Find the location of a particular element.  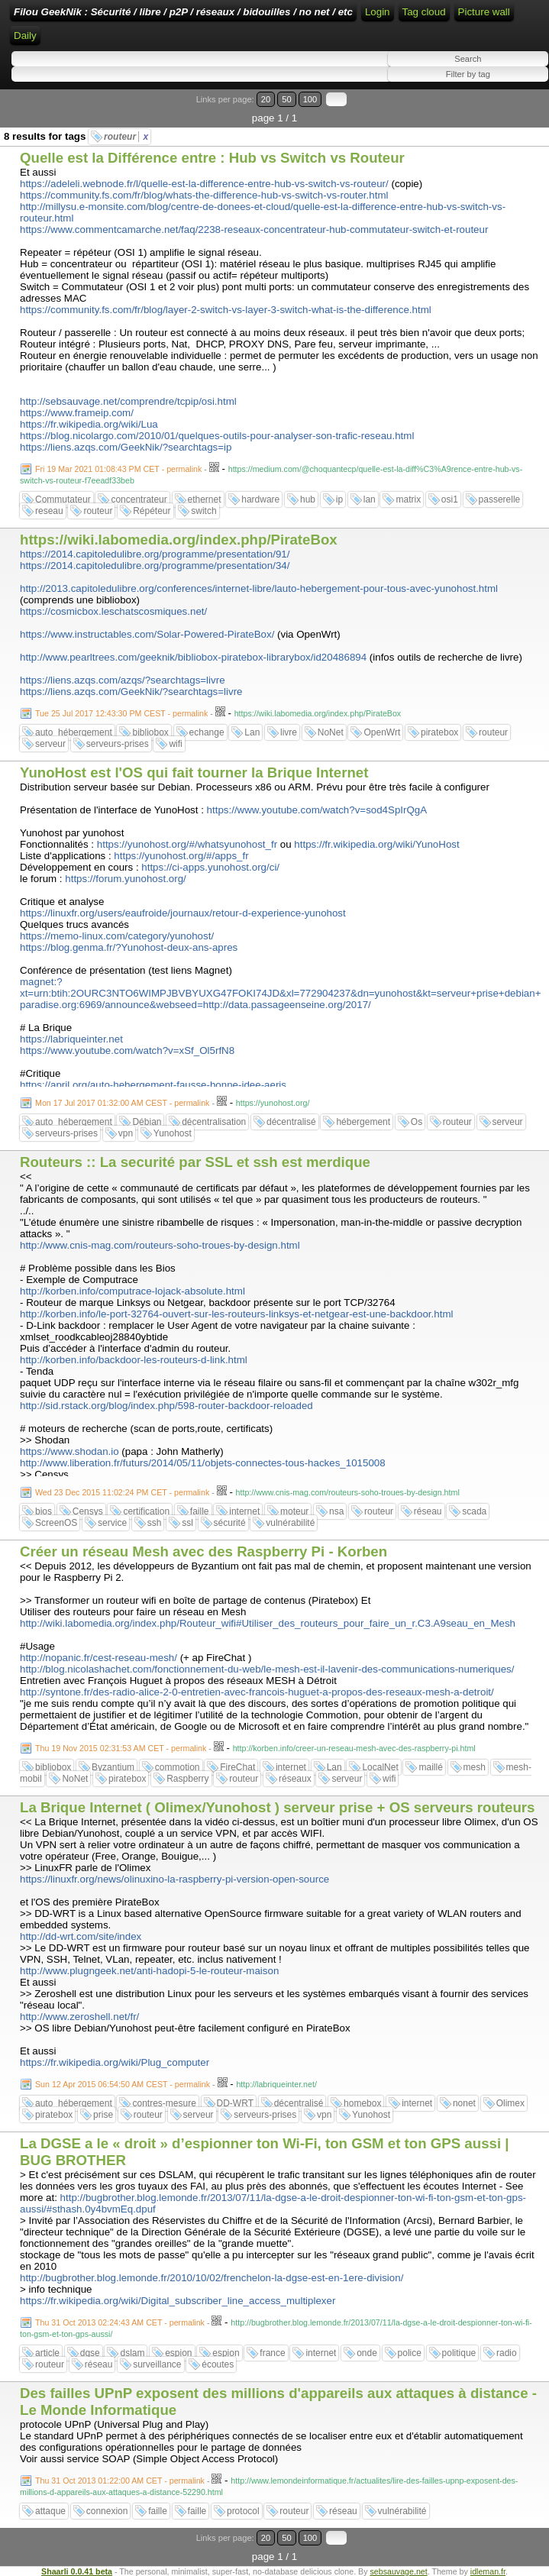

http://wiki.labomedia.org/index.php/Routeur_wifi#Utiliser_des_routeurs_pour_faire_un_r.C3.A9seau_en_Mesh is located at coordinates (267, 1623).